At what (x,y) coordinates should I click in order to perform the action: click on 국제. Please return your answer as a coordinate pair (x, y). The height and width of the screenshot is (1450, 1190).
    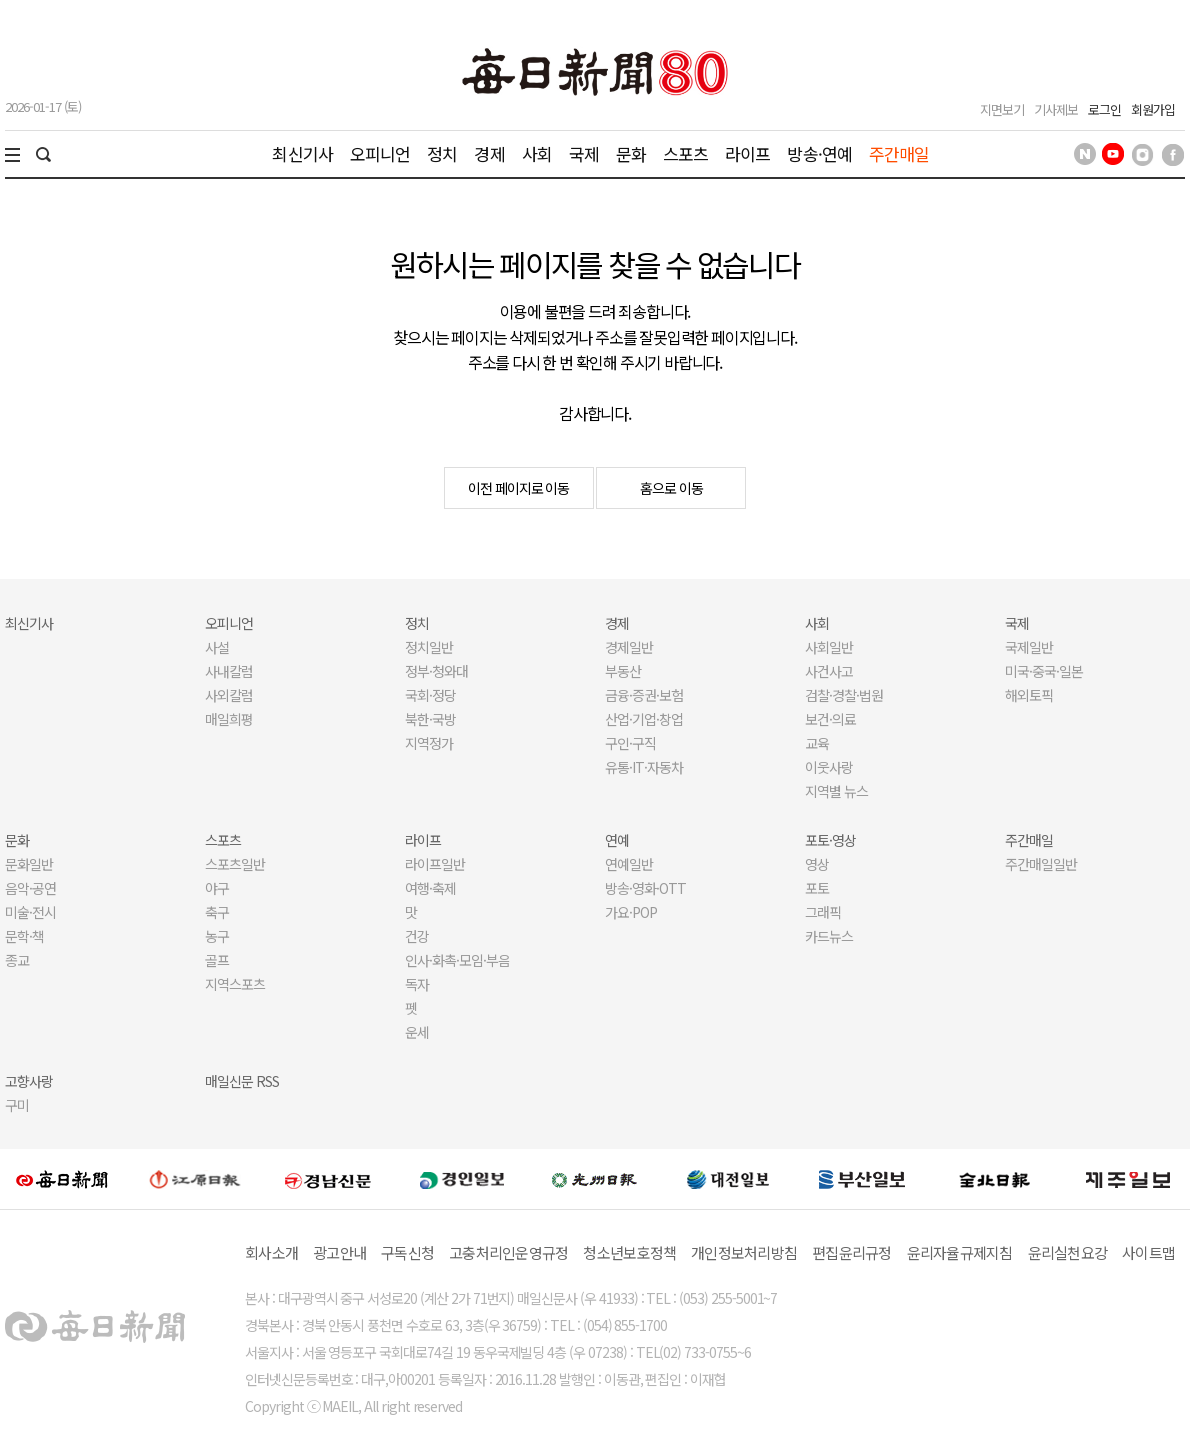
    Looking at the image, I should click on (584, 153).